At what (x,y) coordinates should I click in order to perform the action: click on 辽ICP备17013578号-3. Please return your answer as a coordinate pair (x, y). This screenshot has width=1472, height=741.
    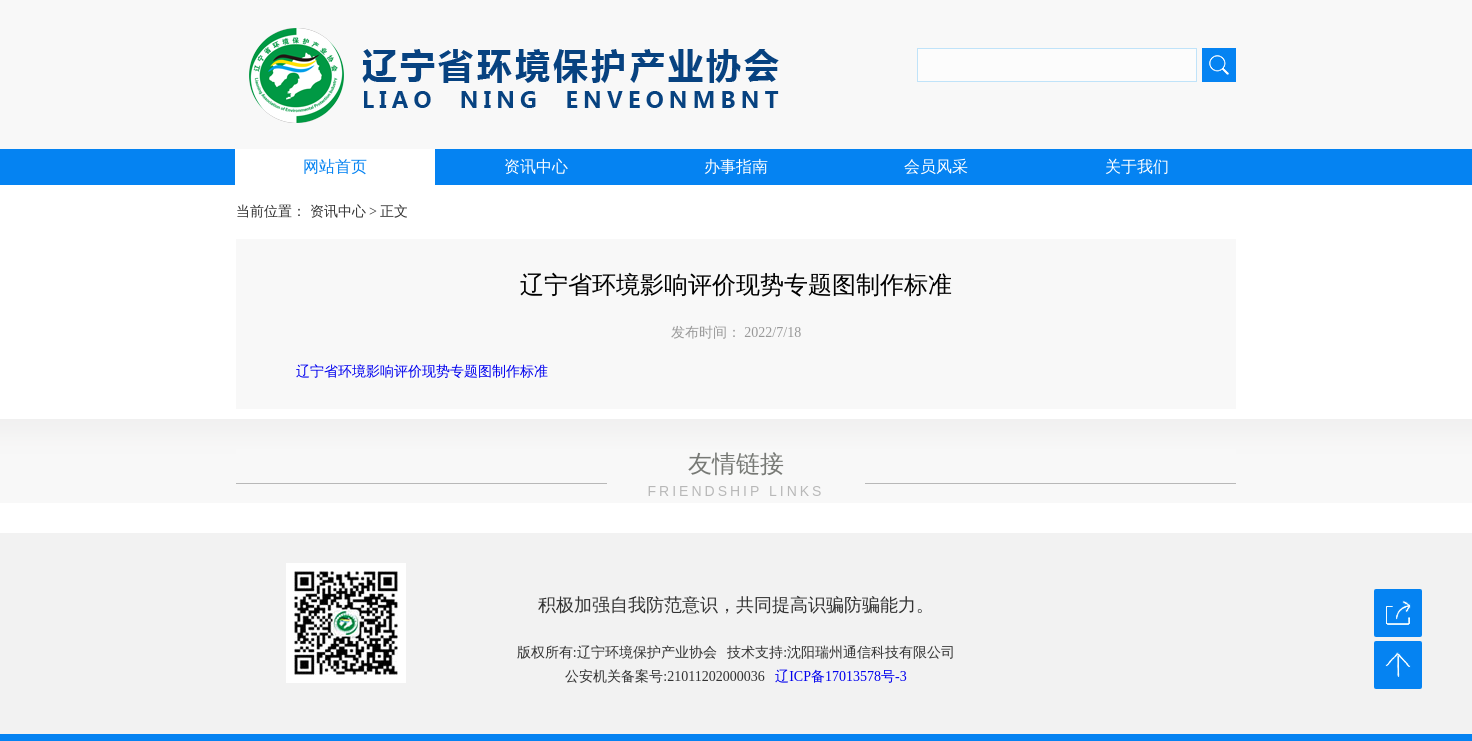
    Looking at the image, I should click on (840, 676).